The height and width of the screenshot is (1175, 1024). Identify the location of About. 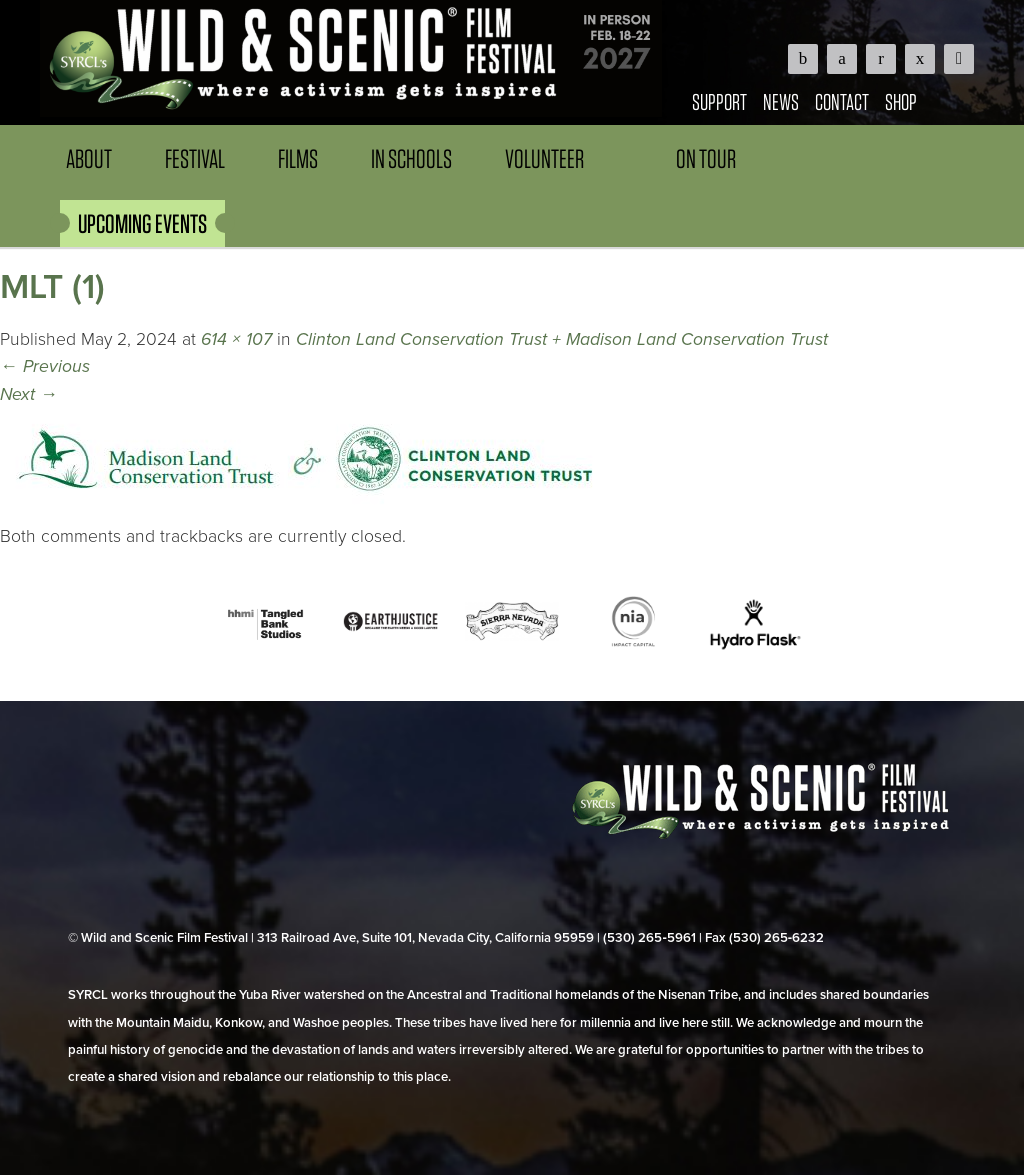
(89, 158).